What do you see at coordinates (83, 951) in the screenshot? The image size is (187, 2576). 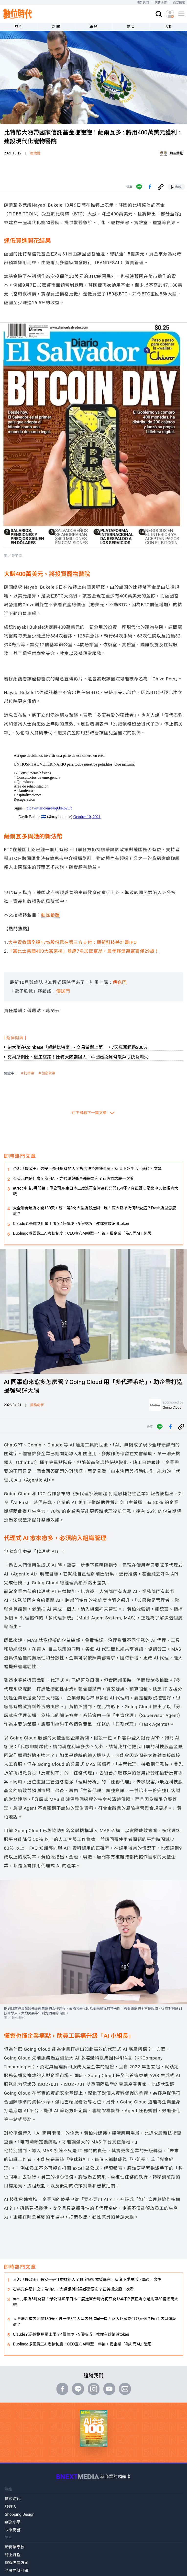 I see `「富比士美國400大富豪榜」登錄7名加密富翁，最年輕億萬富豪僅29歲！` at bounding box center [83, 951].